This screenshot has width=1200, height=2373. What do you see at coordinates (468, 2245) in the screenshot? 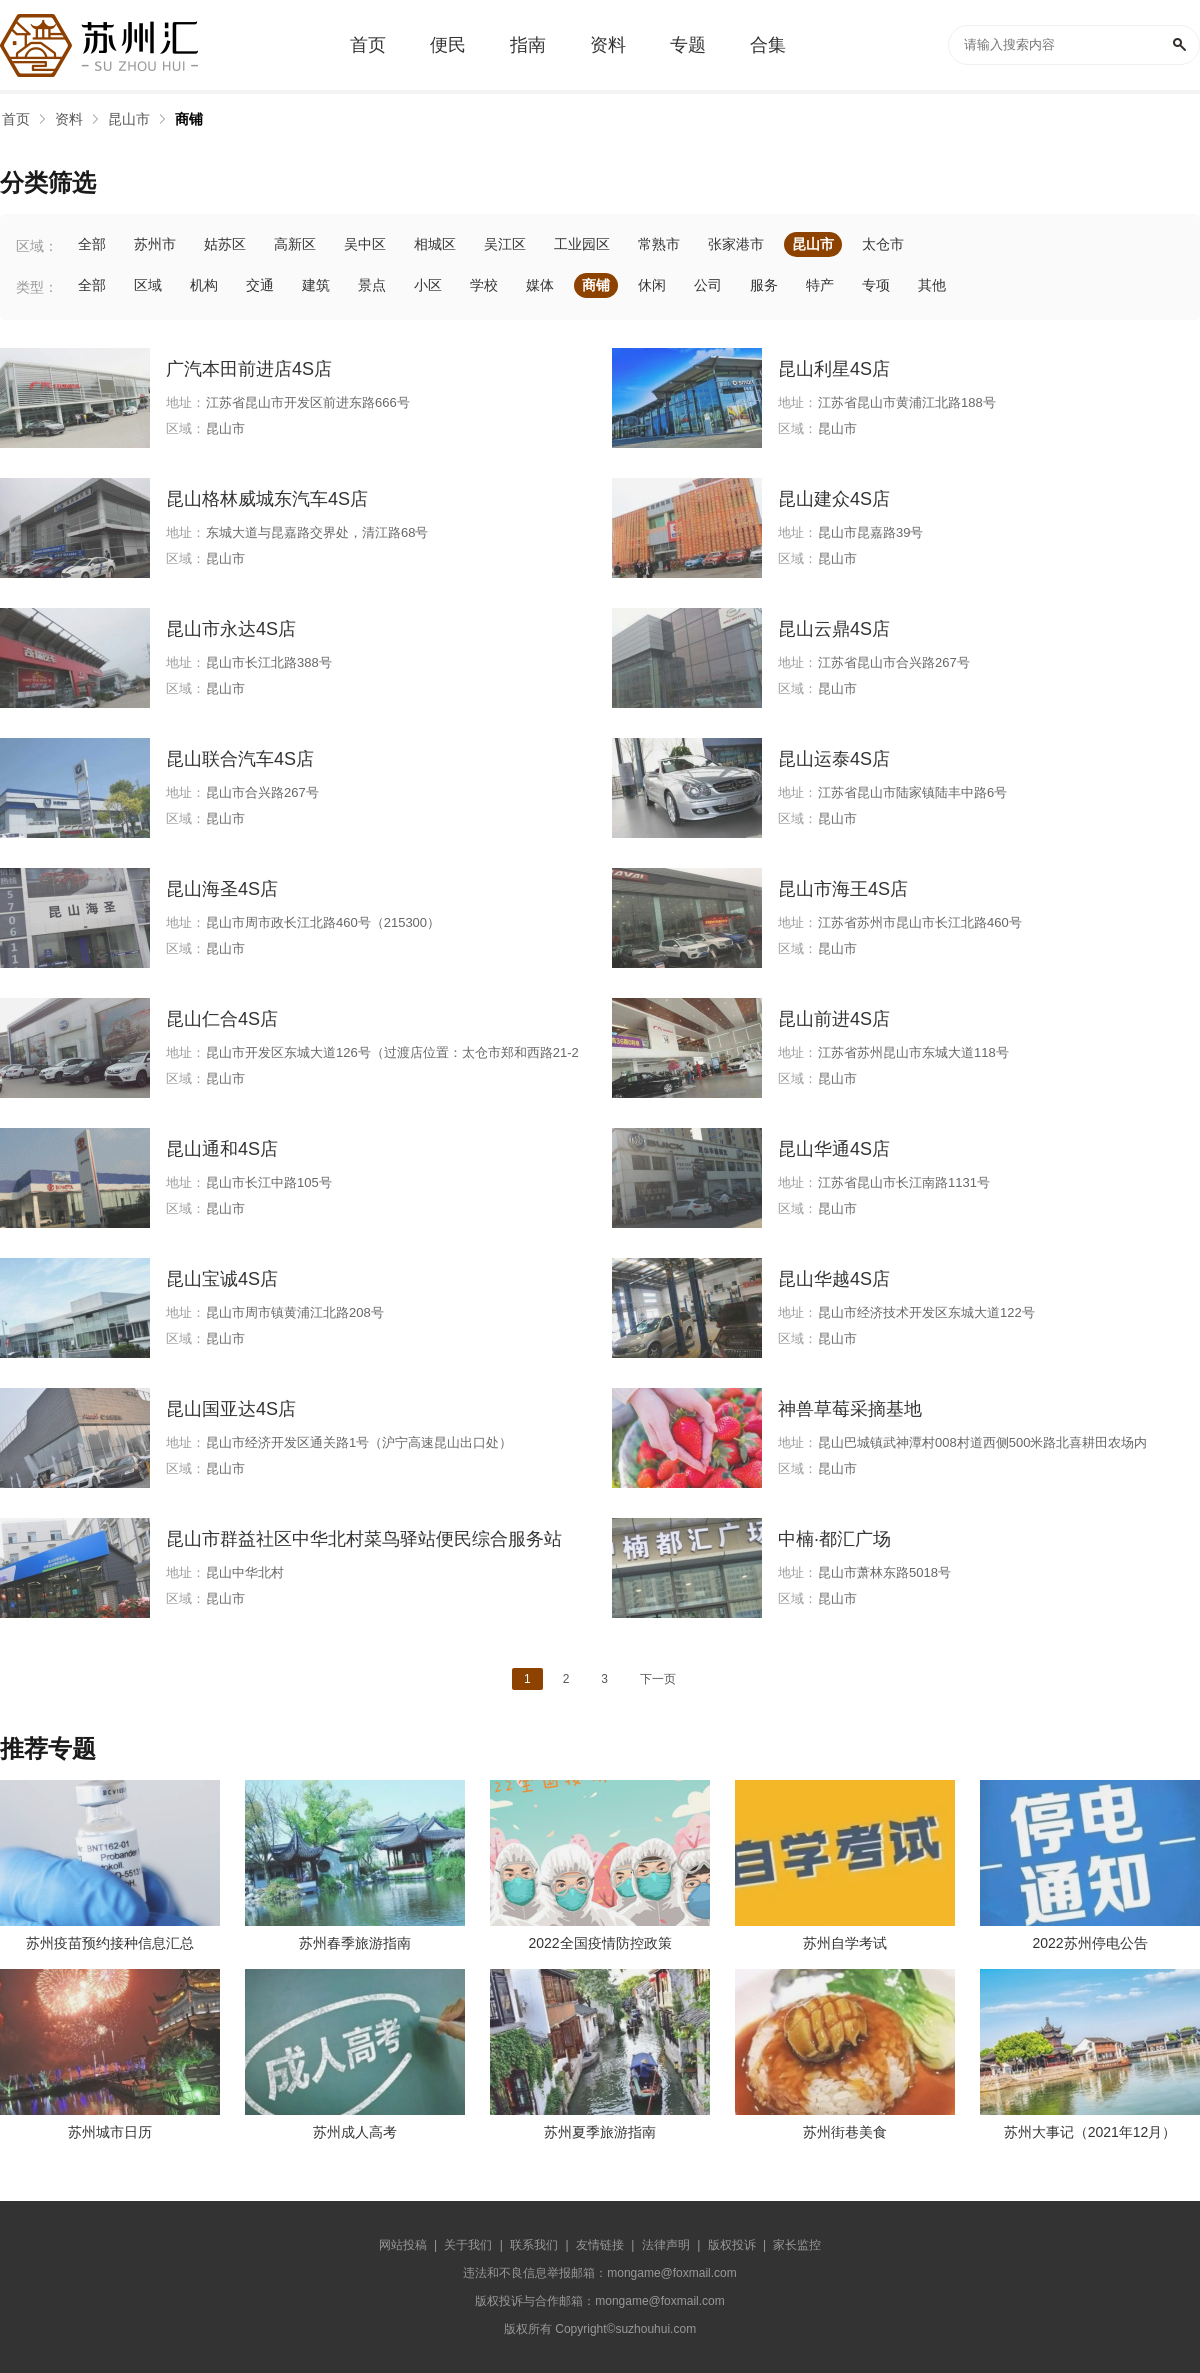
I see `关于我们` at bounding box center [468, 2245].